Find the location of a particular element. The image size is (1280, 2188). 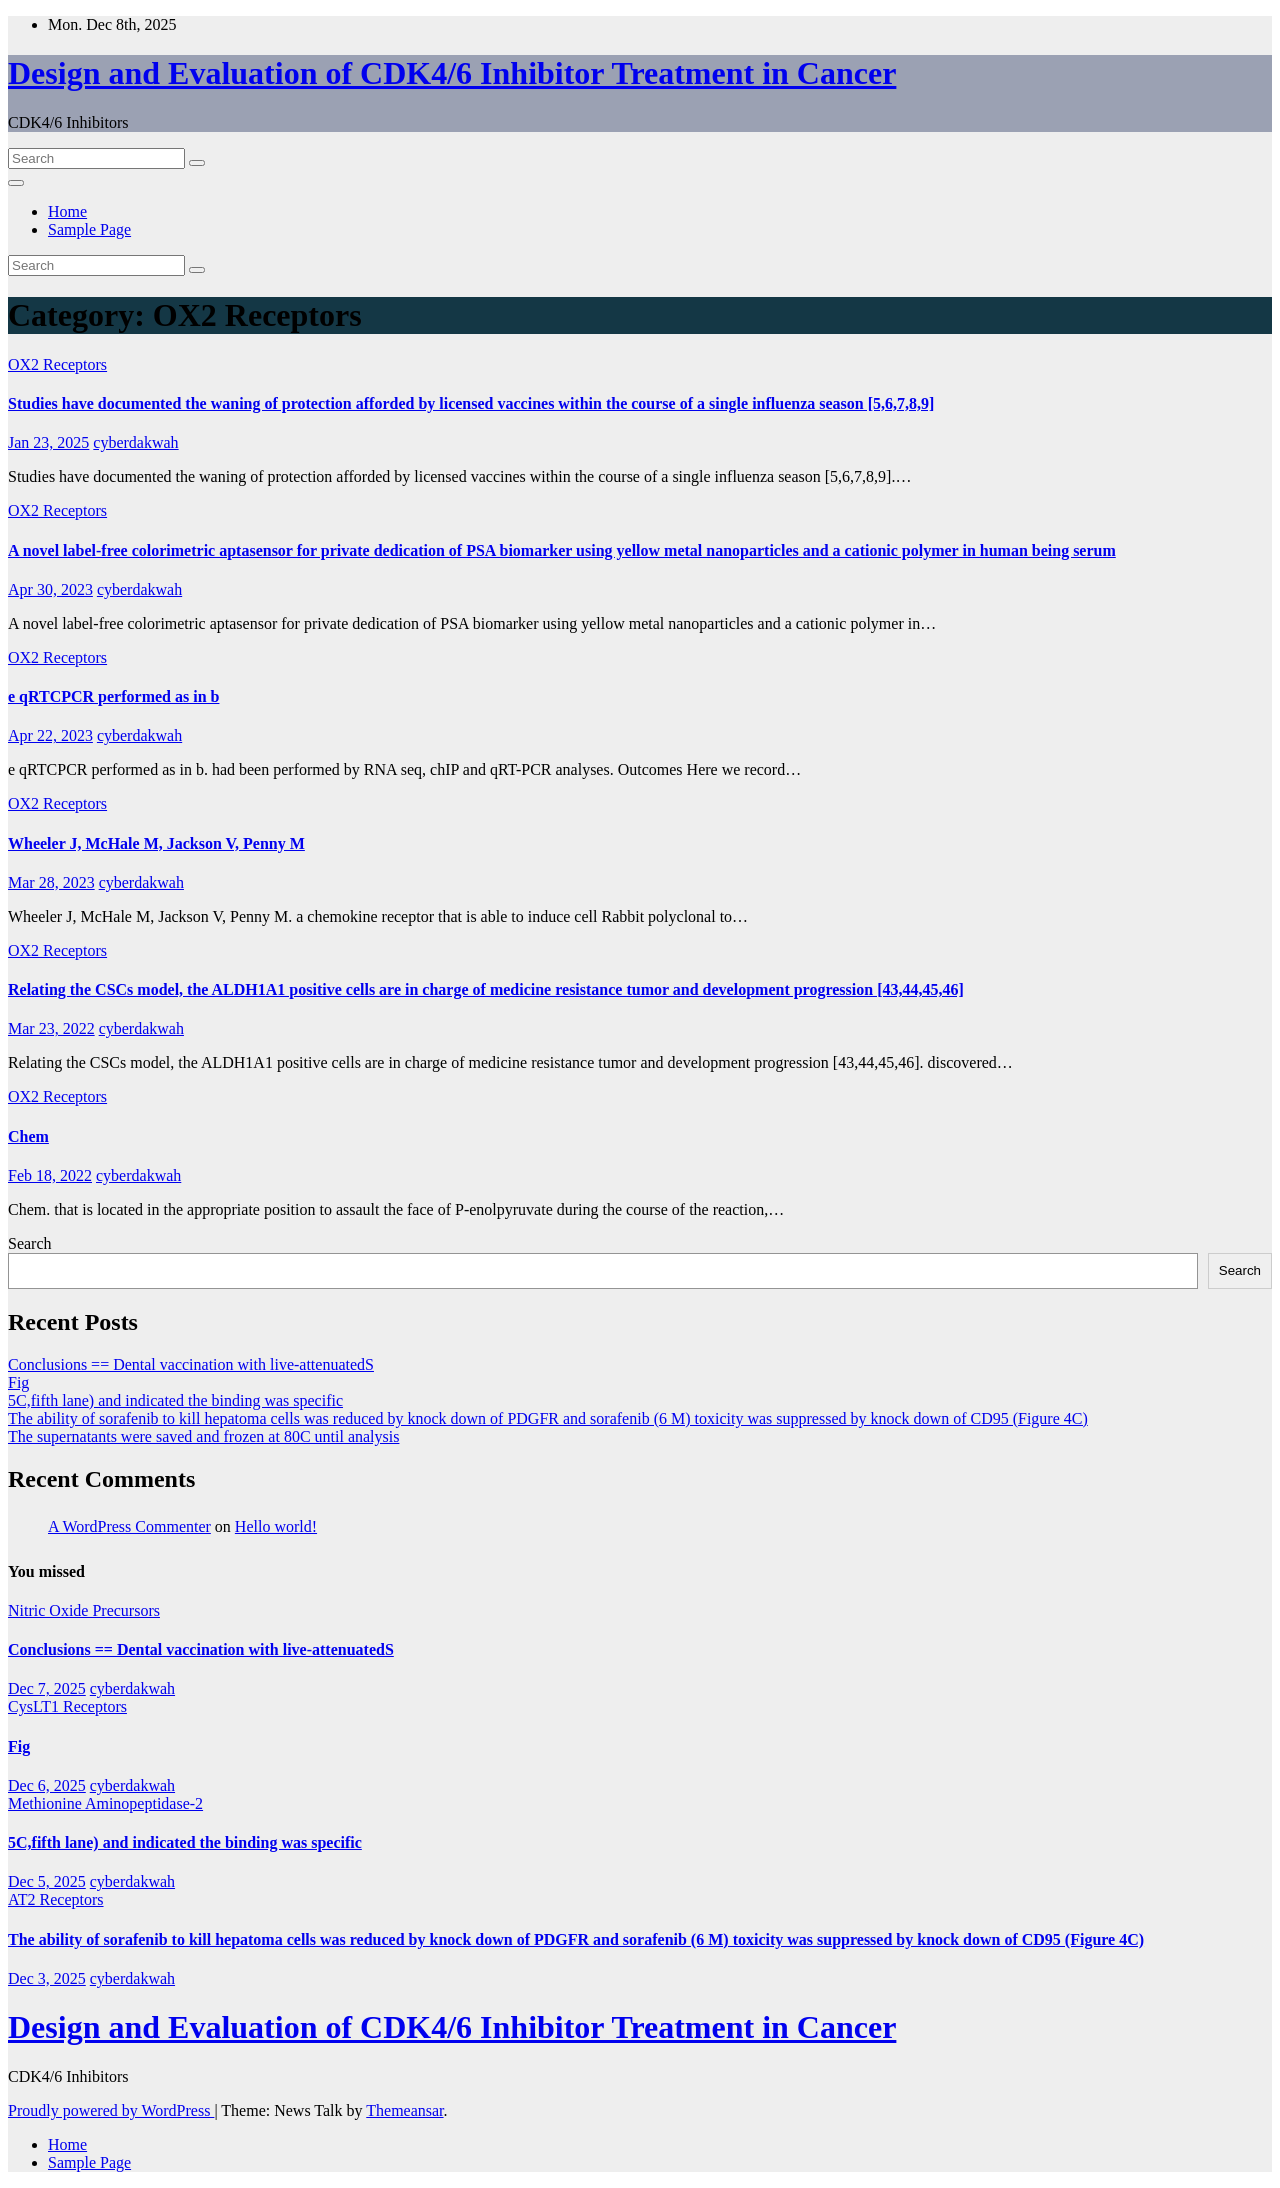

Hello world! is located at coordinates (276, 1526).